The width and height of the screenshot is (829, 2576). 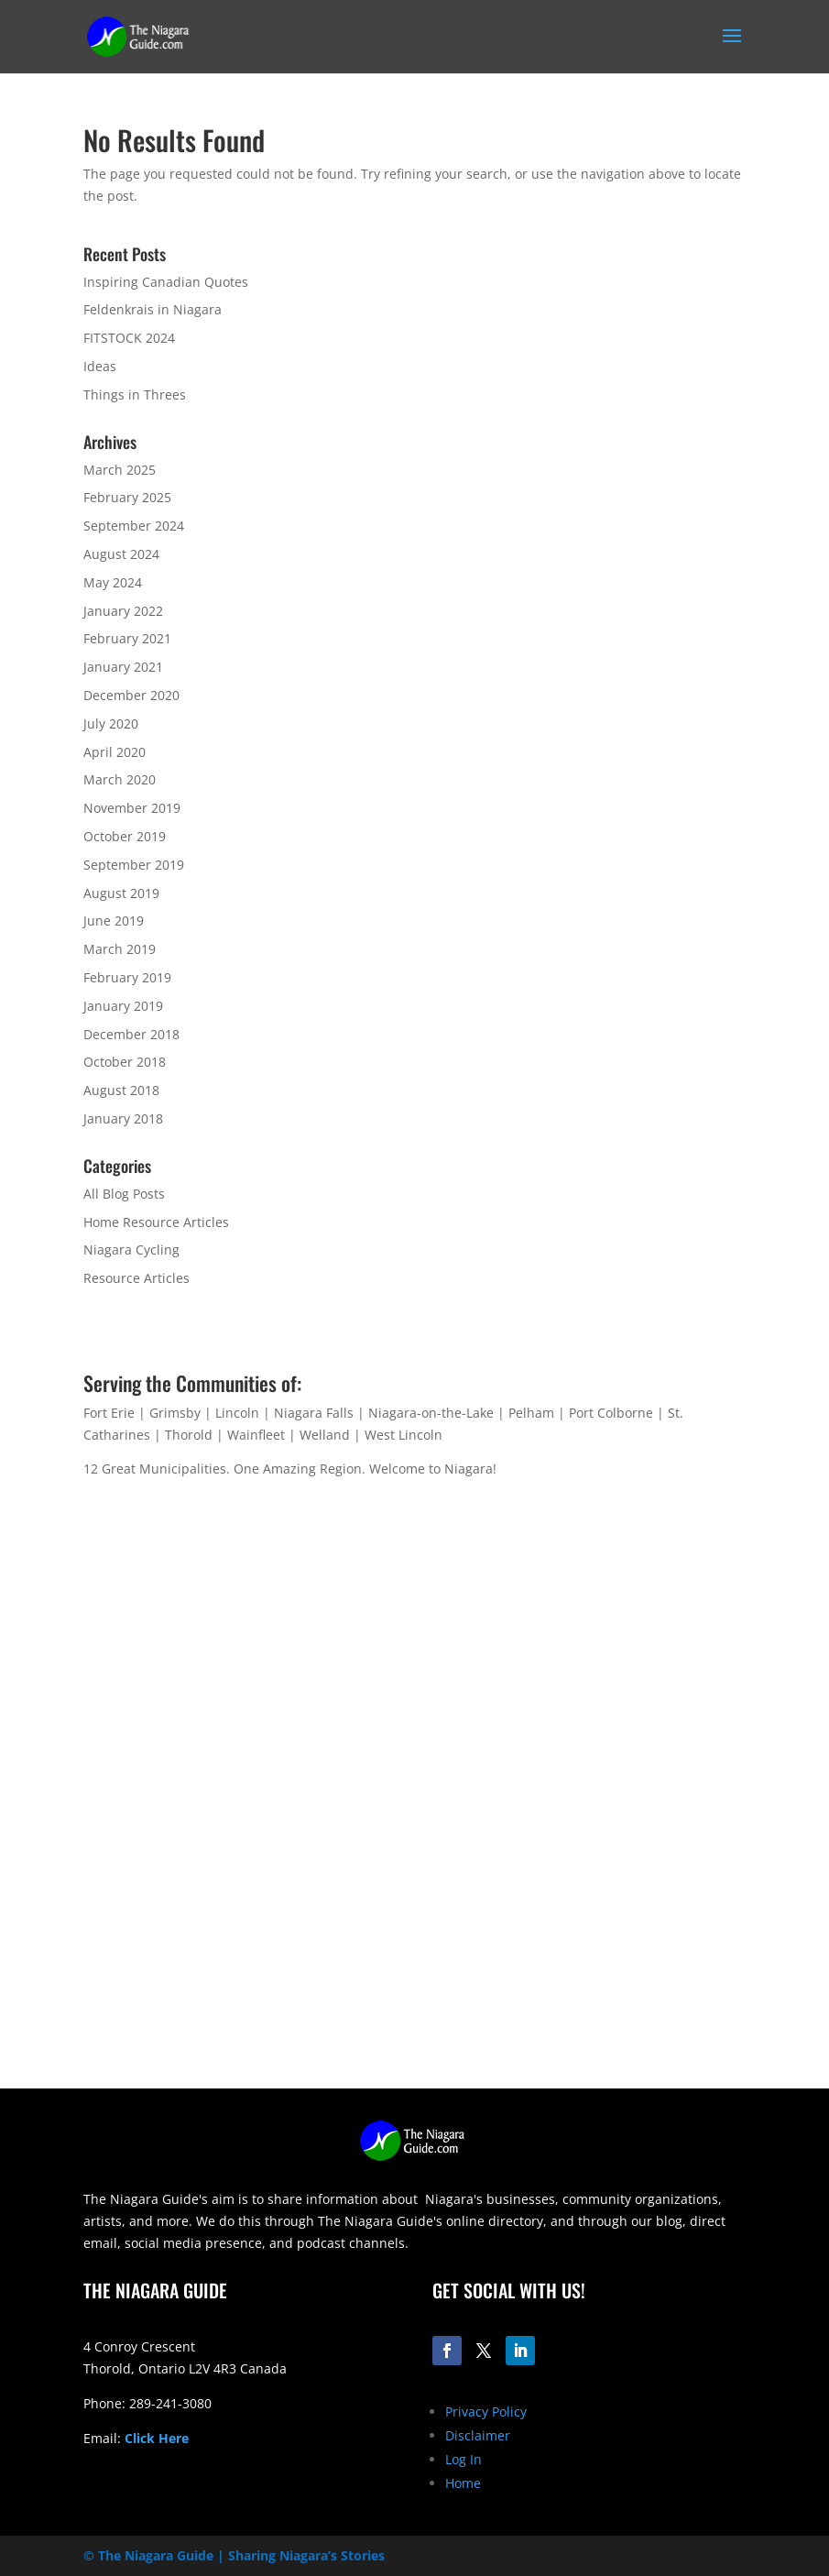 I want to click on All Blog Posts, so click(x=124, y=1193).